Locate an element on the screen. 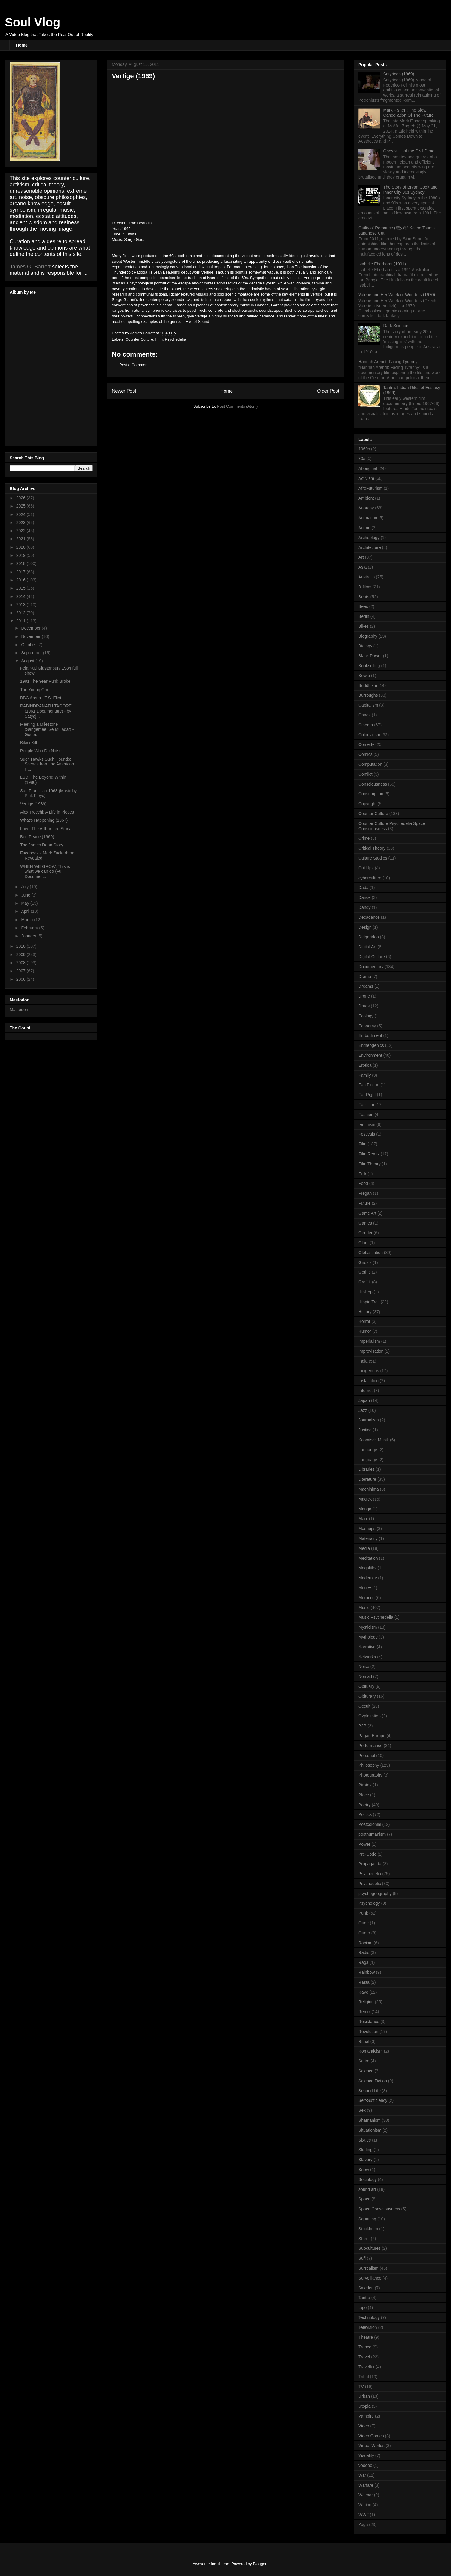 The height and width of the screenshot is (2576, 451). 1991 The Year Punk Broke is located at coordinates (45, 681).